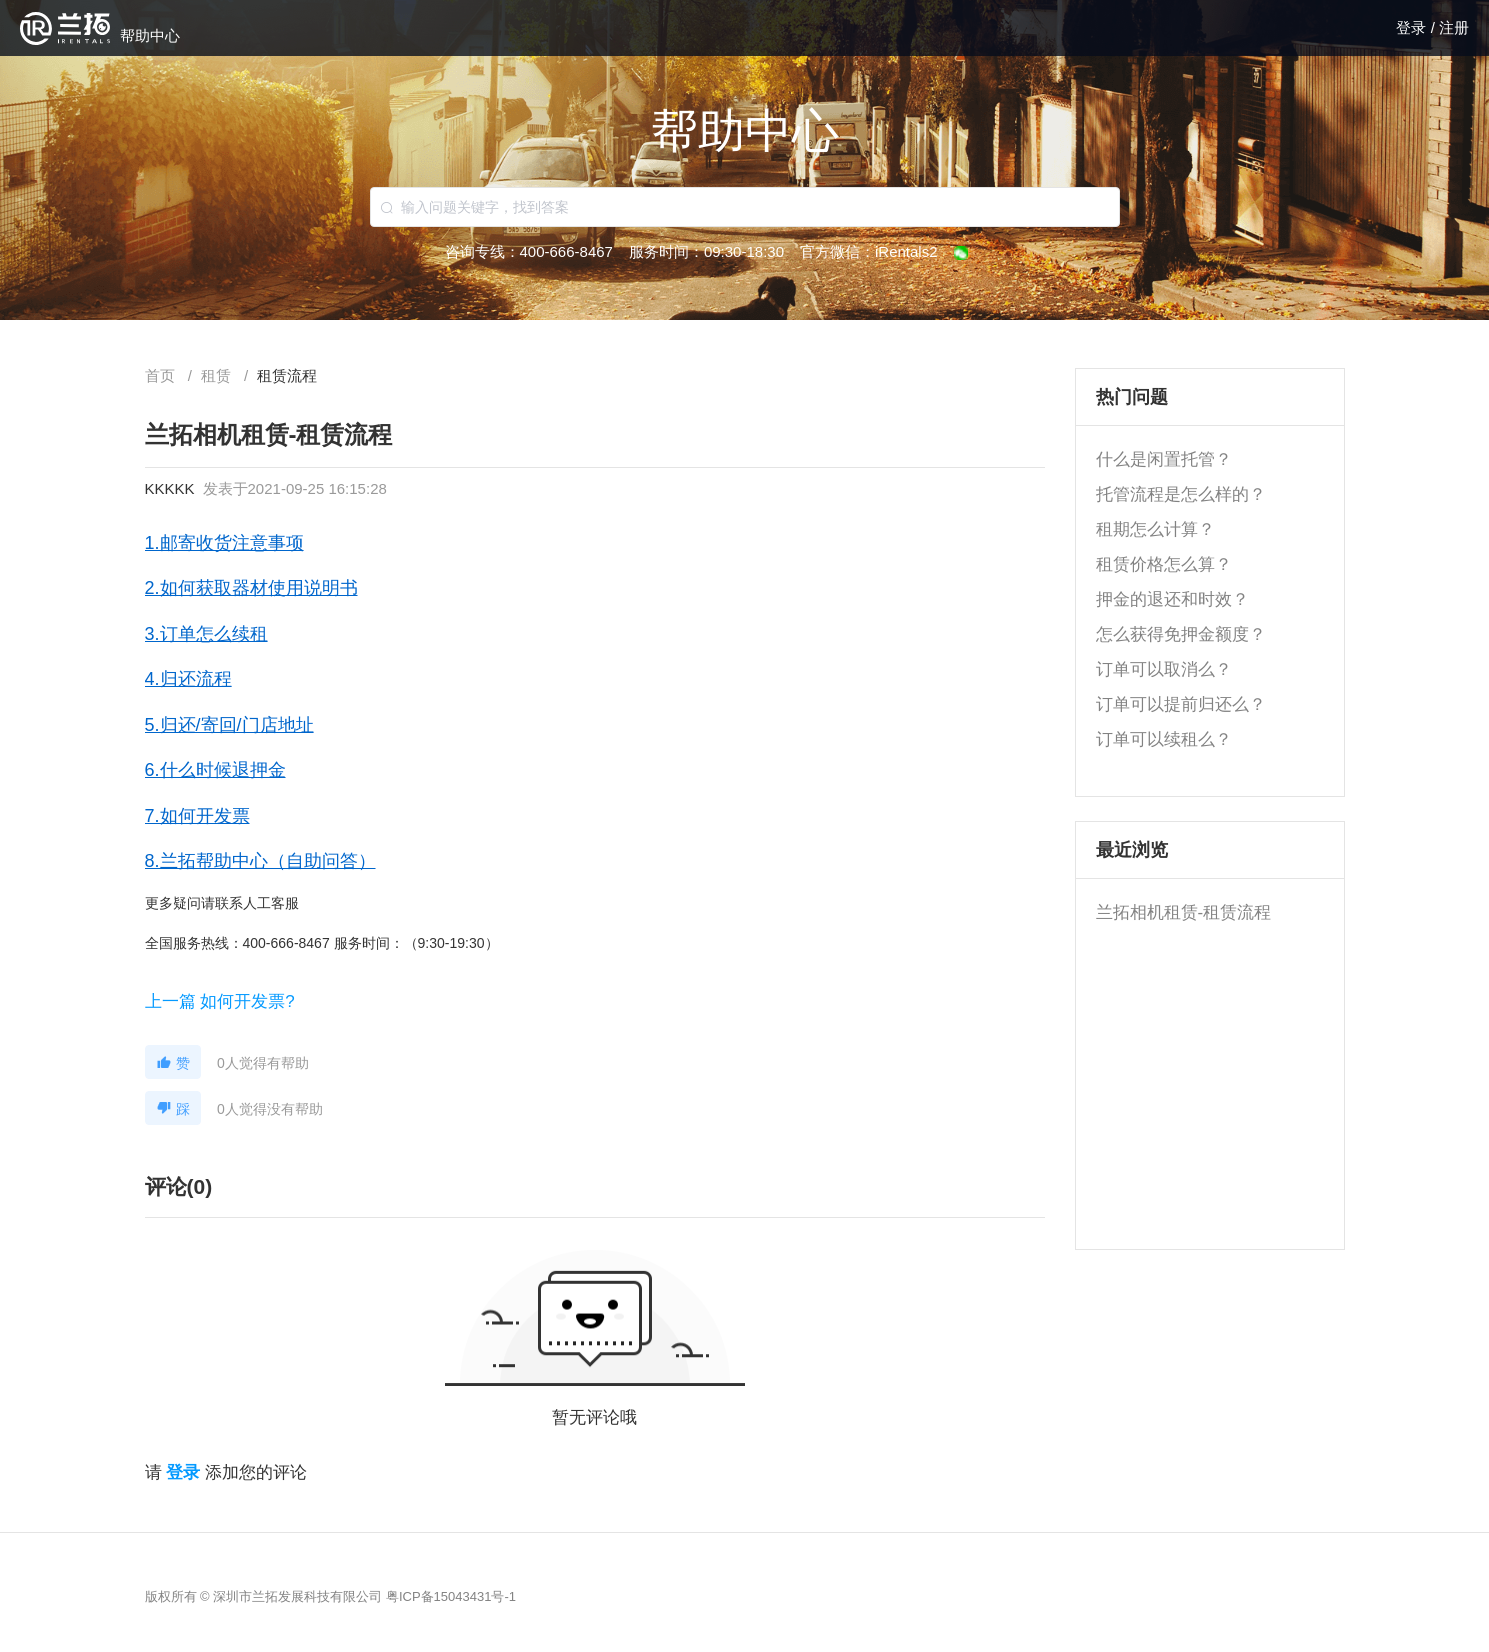 This screenshot has height=1652, width=1489. Describe the element at coordinates (188, 679) in the screenshot. I see `4.归还流程` at that location.